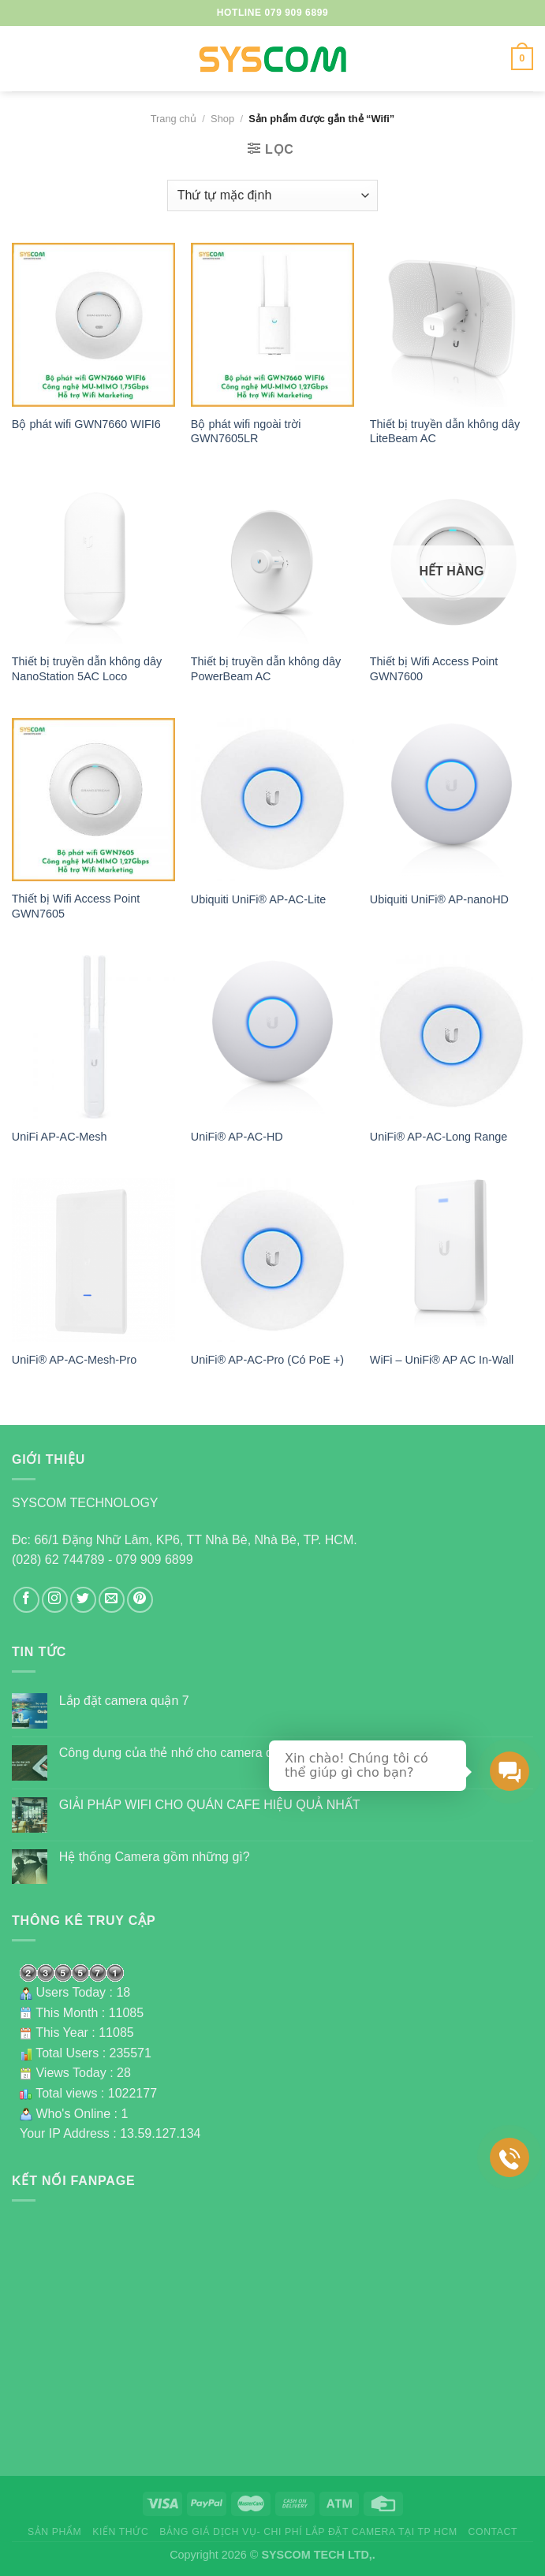 The height and width of the screenshot is (2576, 545). I want to click on UniFi® AP-AC-HD, so click(237, 1136).